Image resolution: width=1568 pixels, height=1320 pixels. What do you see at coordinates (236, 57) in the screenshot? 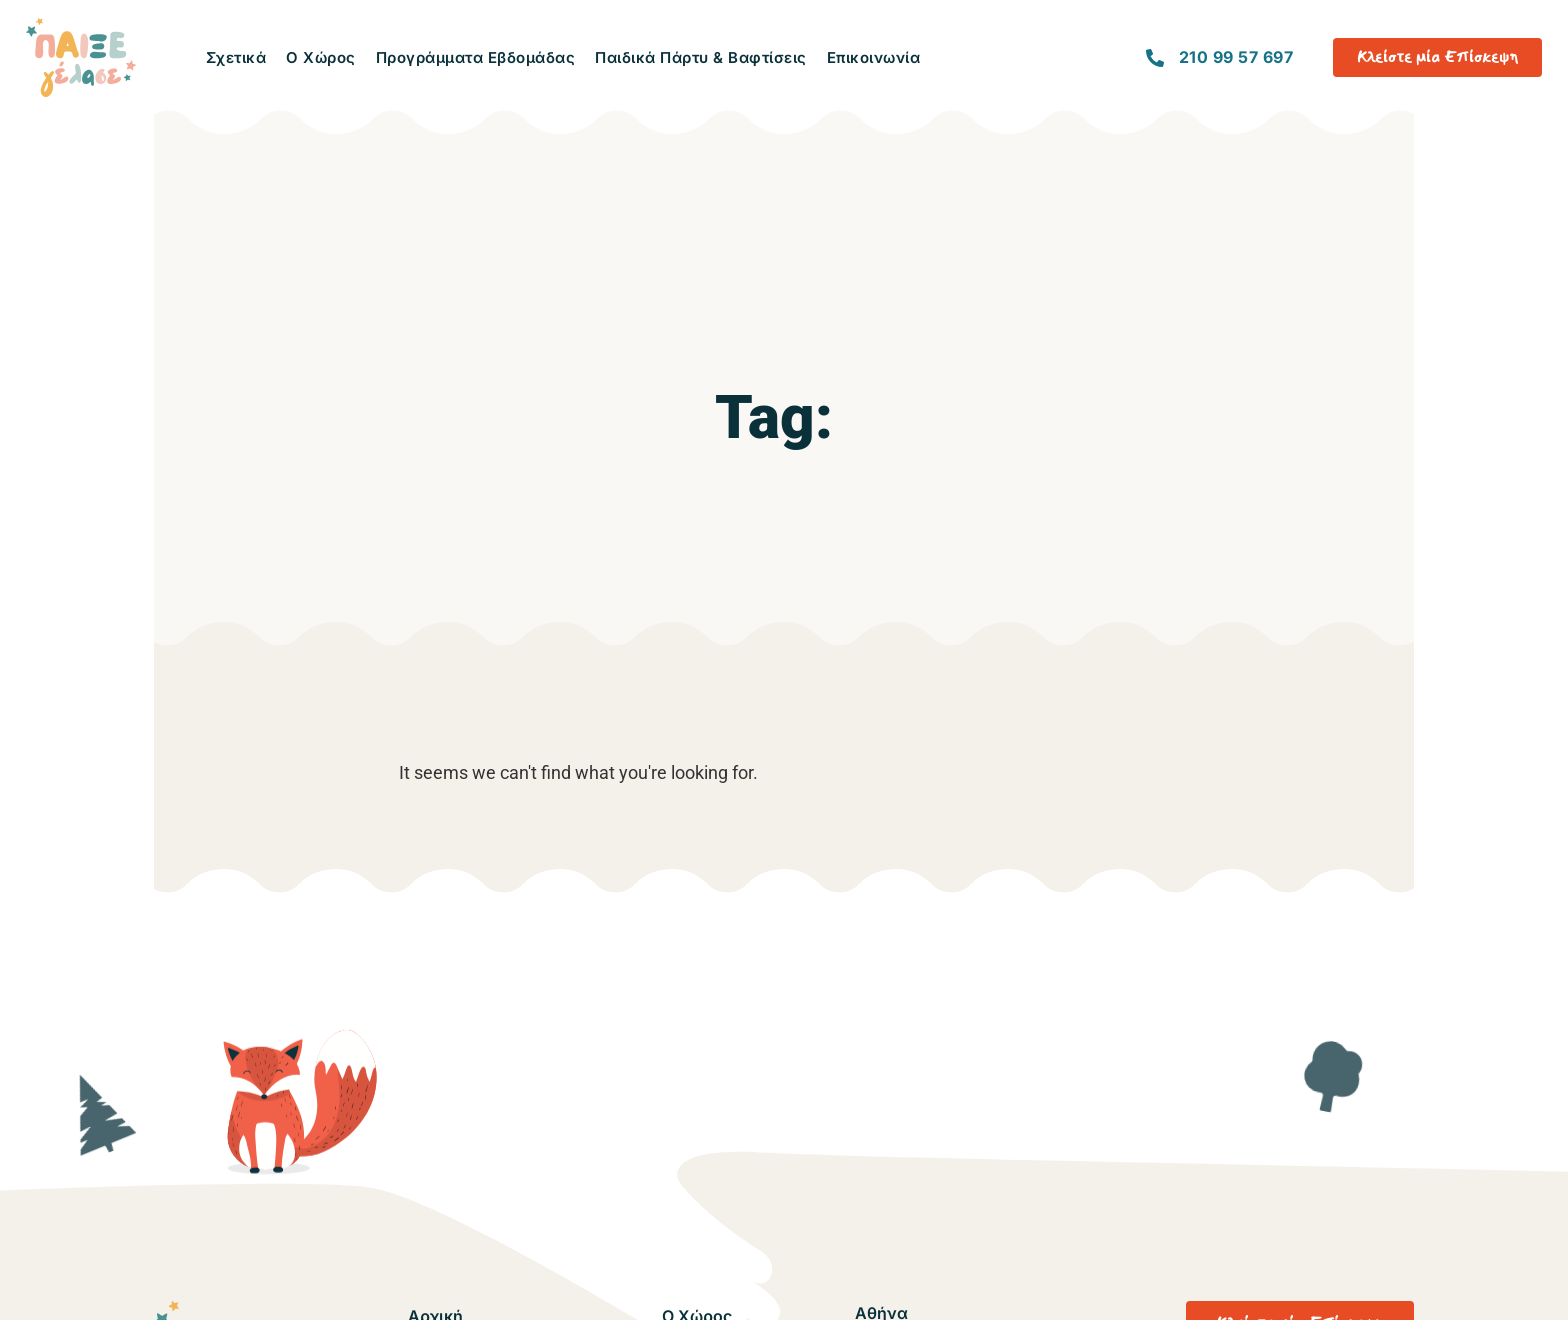
I see `Σχετικά` at bounding box center [236, 57].